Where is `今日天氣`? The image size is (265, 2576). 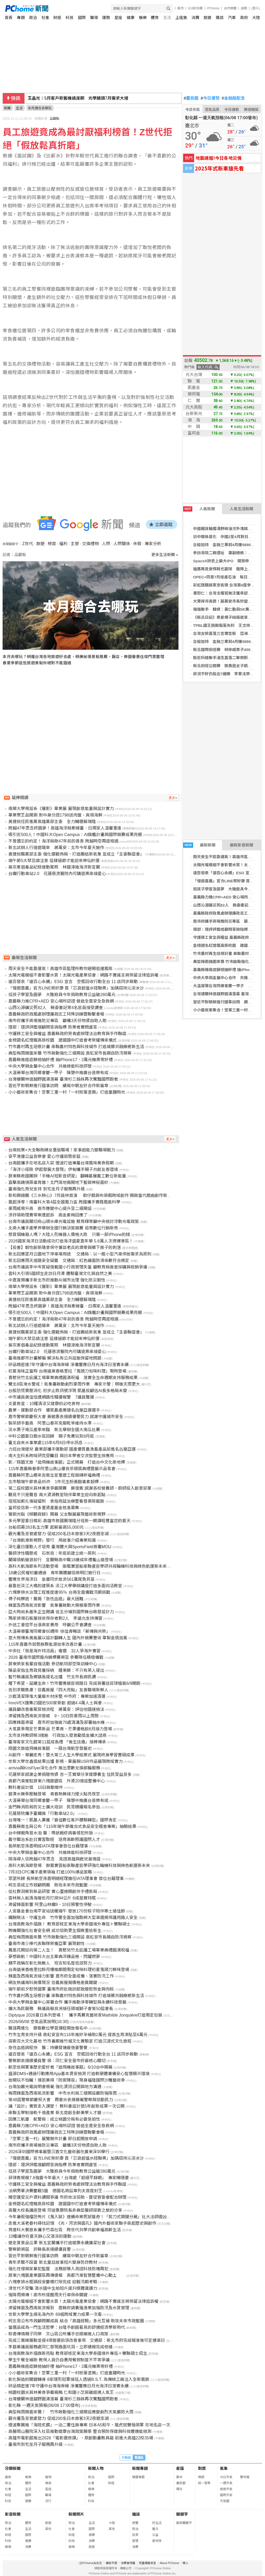
今日天氣 is located at coordinates (192, 109).